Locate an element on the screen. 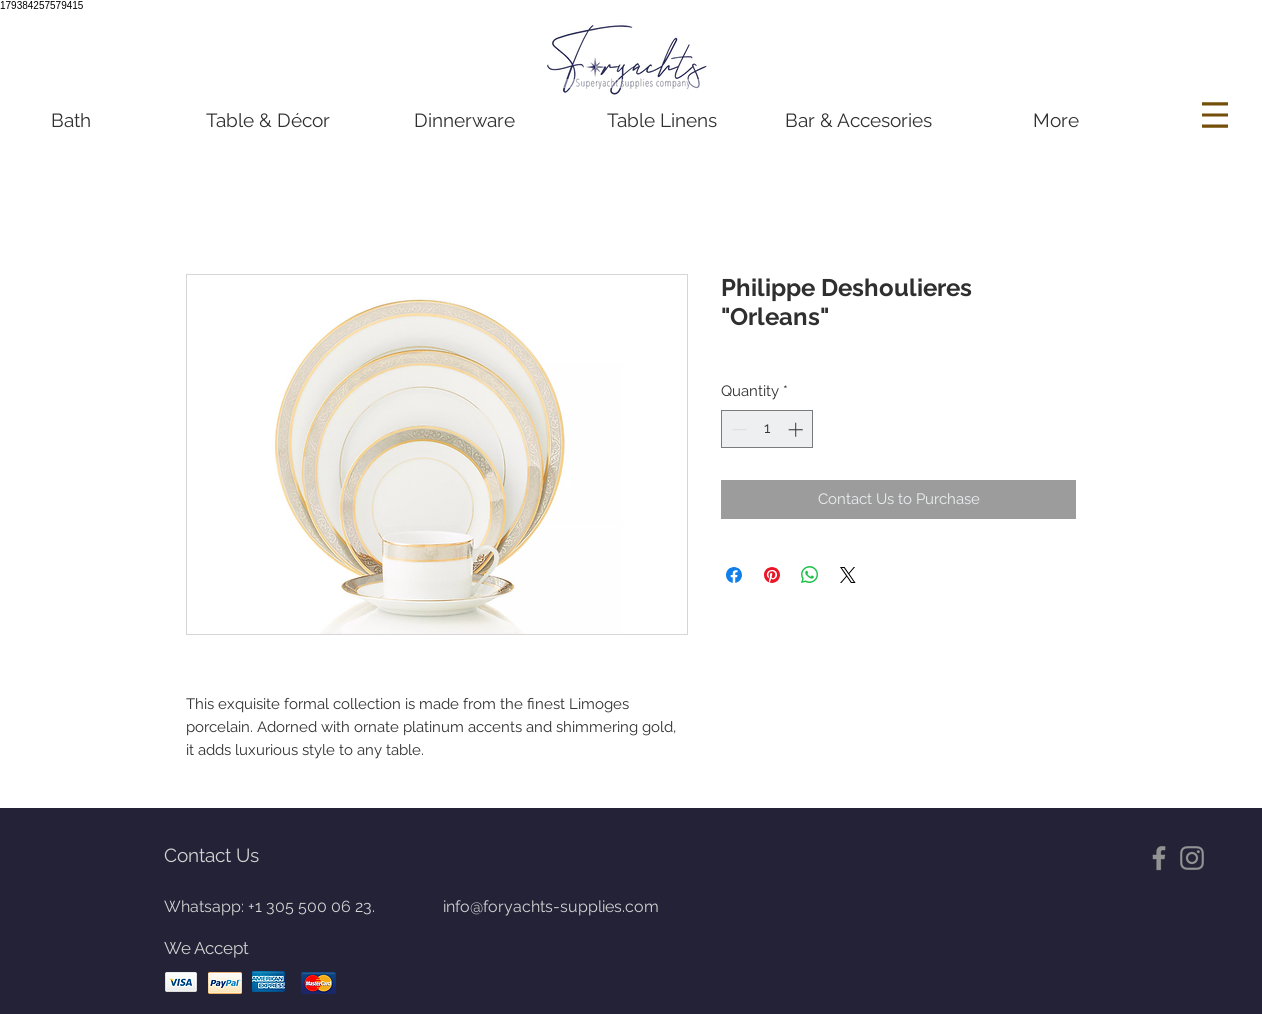 The height and width of the screenshot is (1014, 1262). [Decrement] is located at coordinates (737, 429).